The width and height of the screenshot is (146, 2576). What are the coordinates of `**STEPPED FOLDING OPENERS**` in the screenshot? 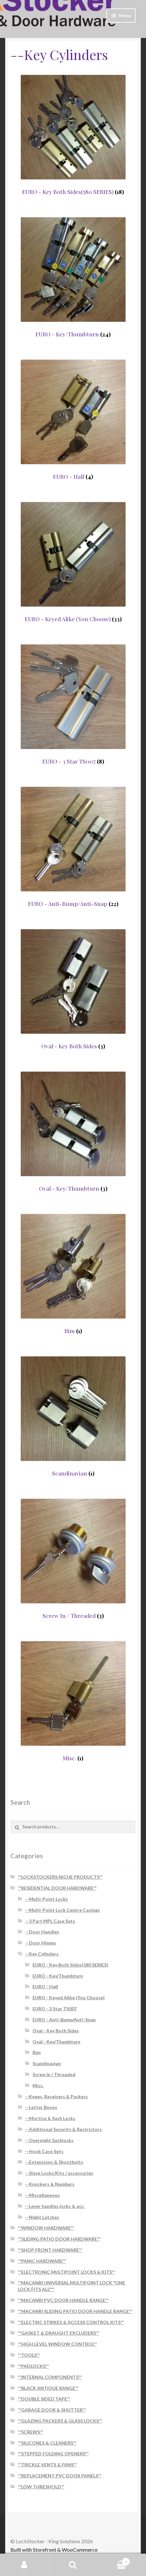 It's located at (53, 2453).